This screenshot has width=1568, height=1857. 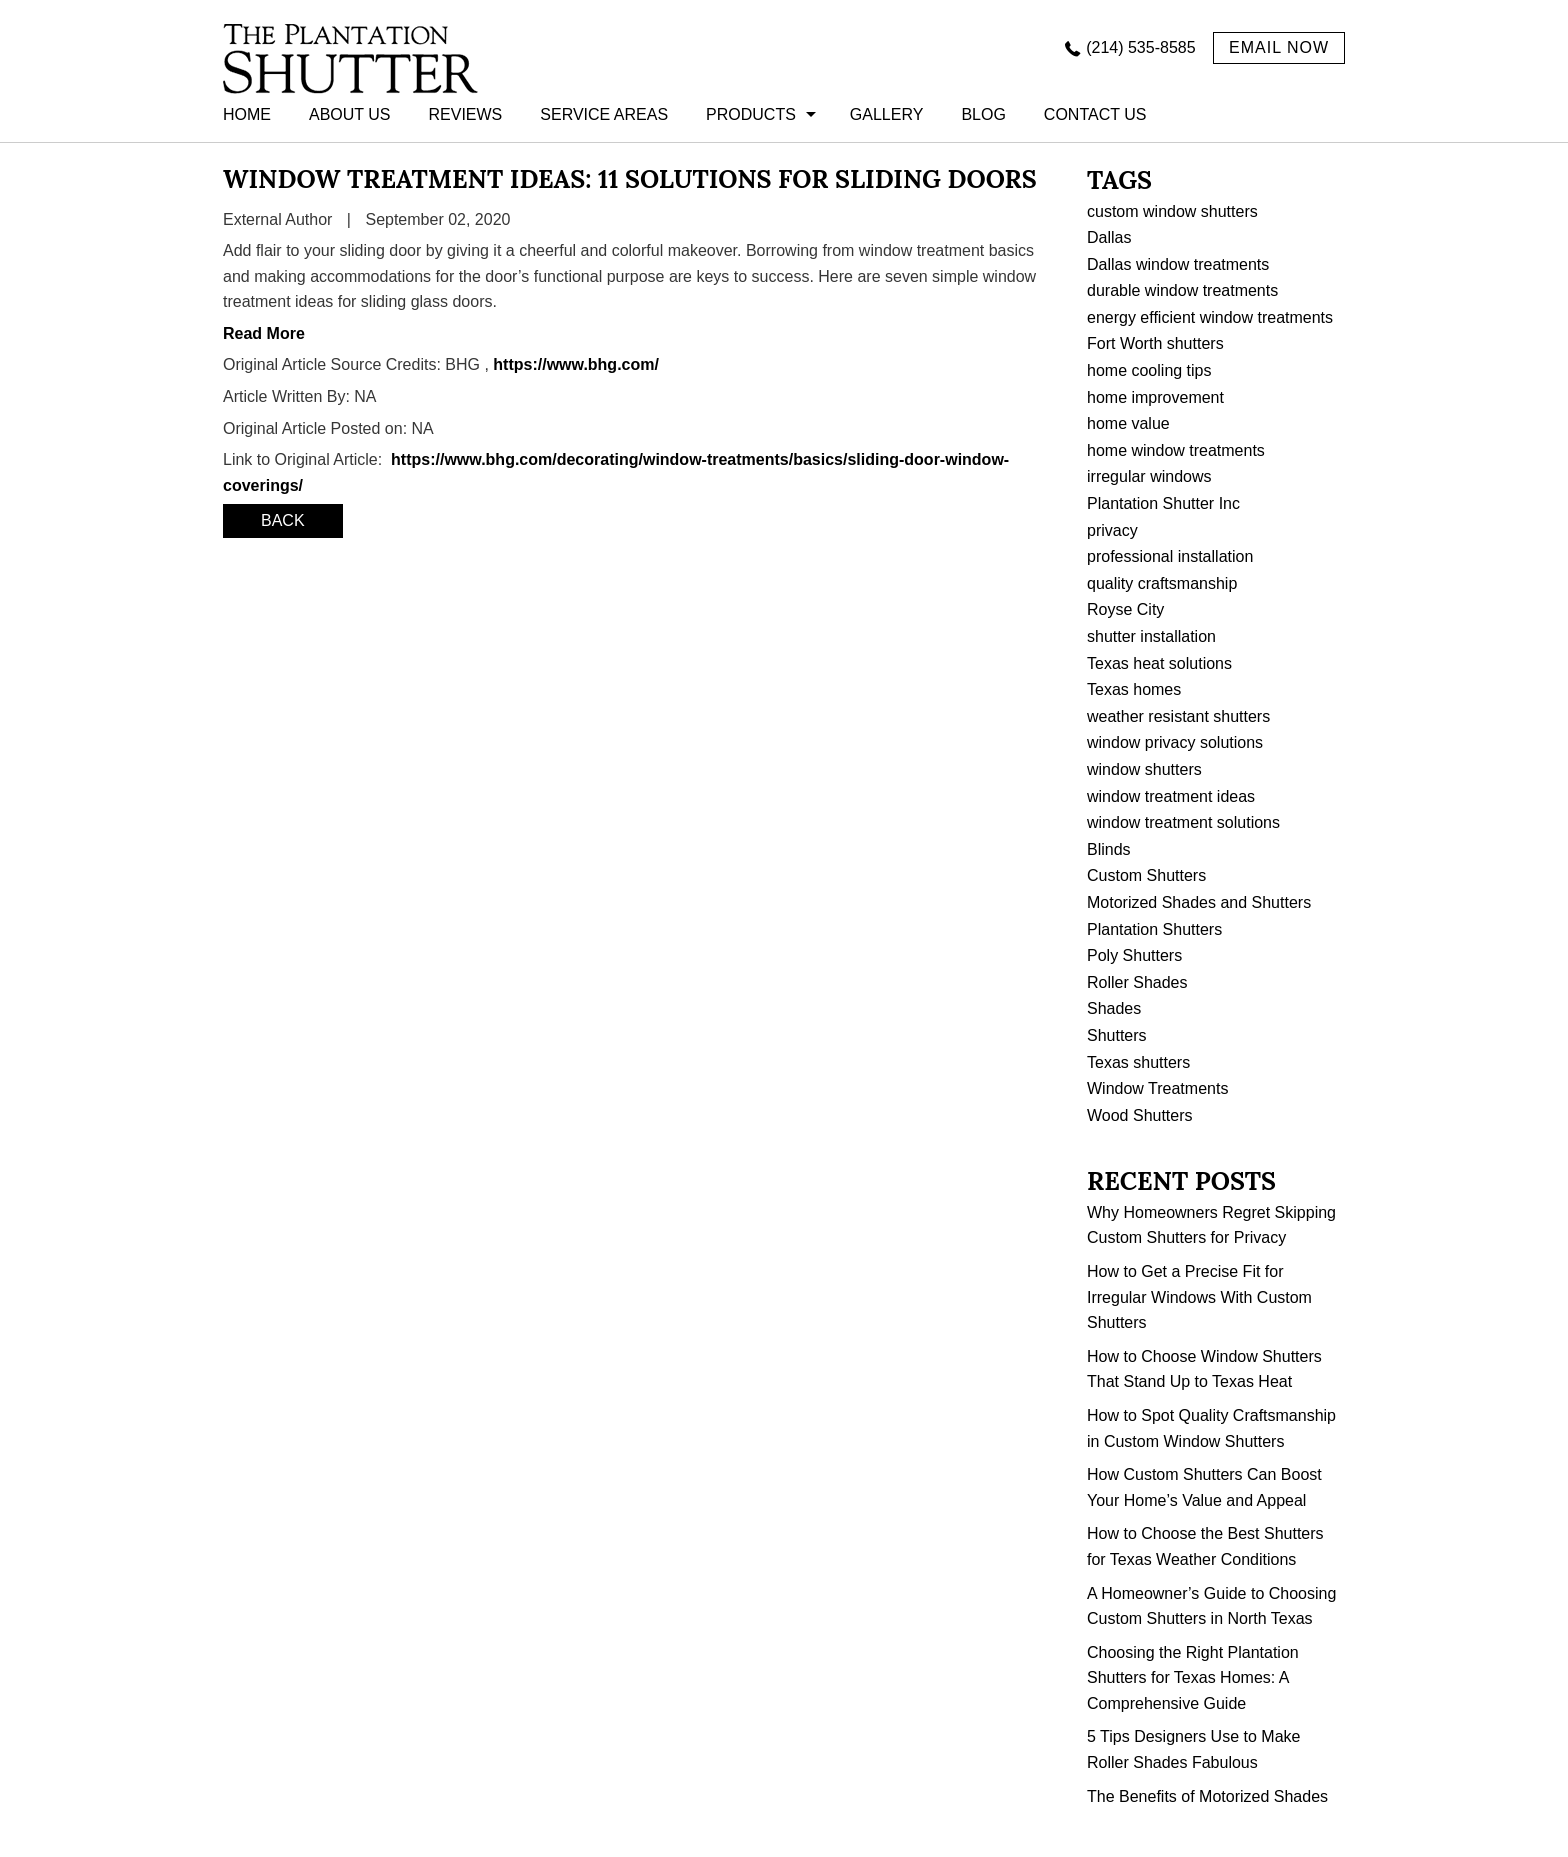 I want to click on professional installation, so click(x=1170, y=556).